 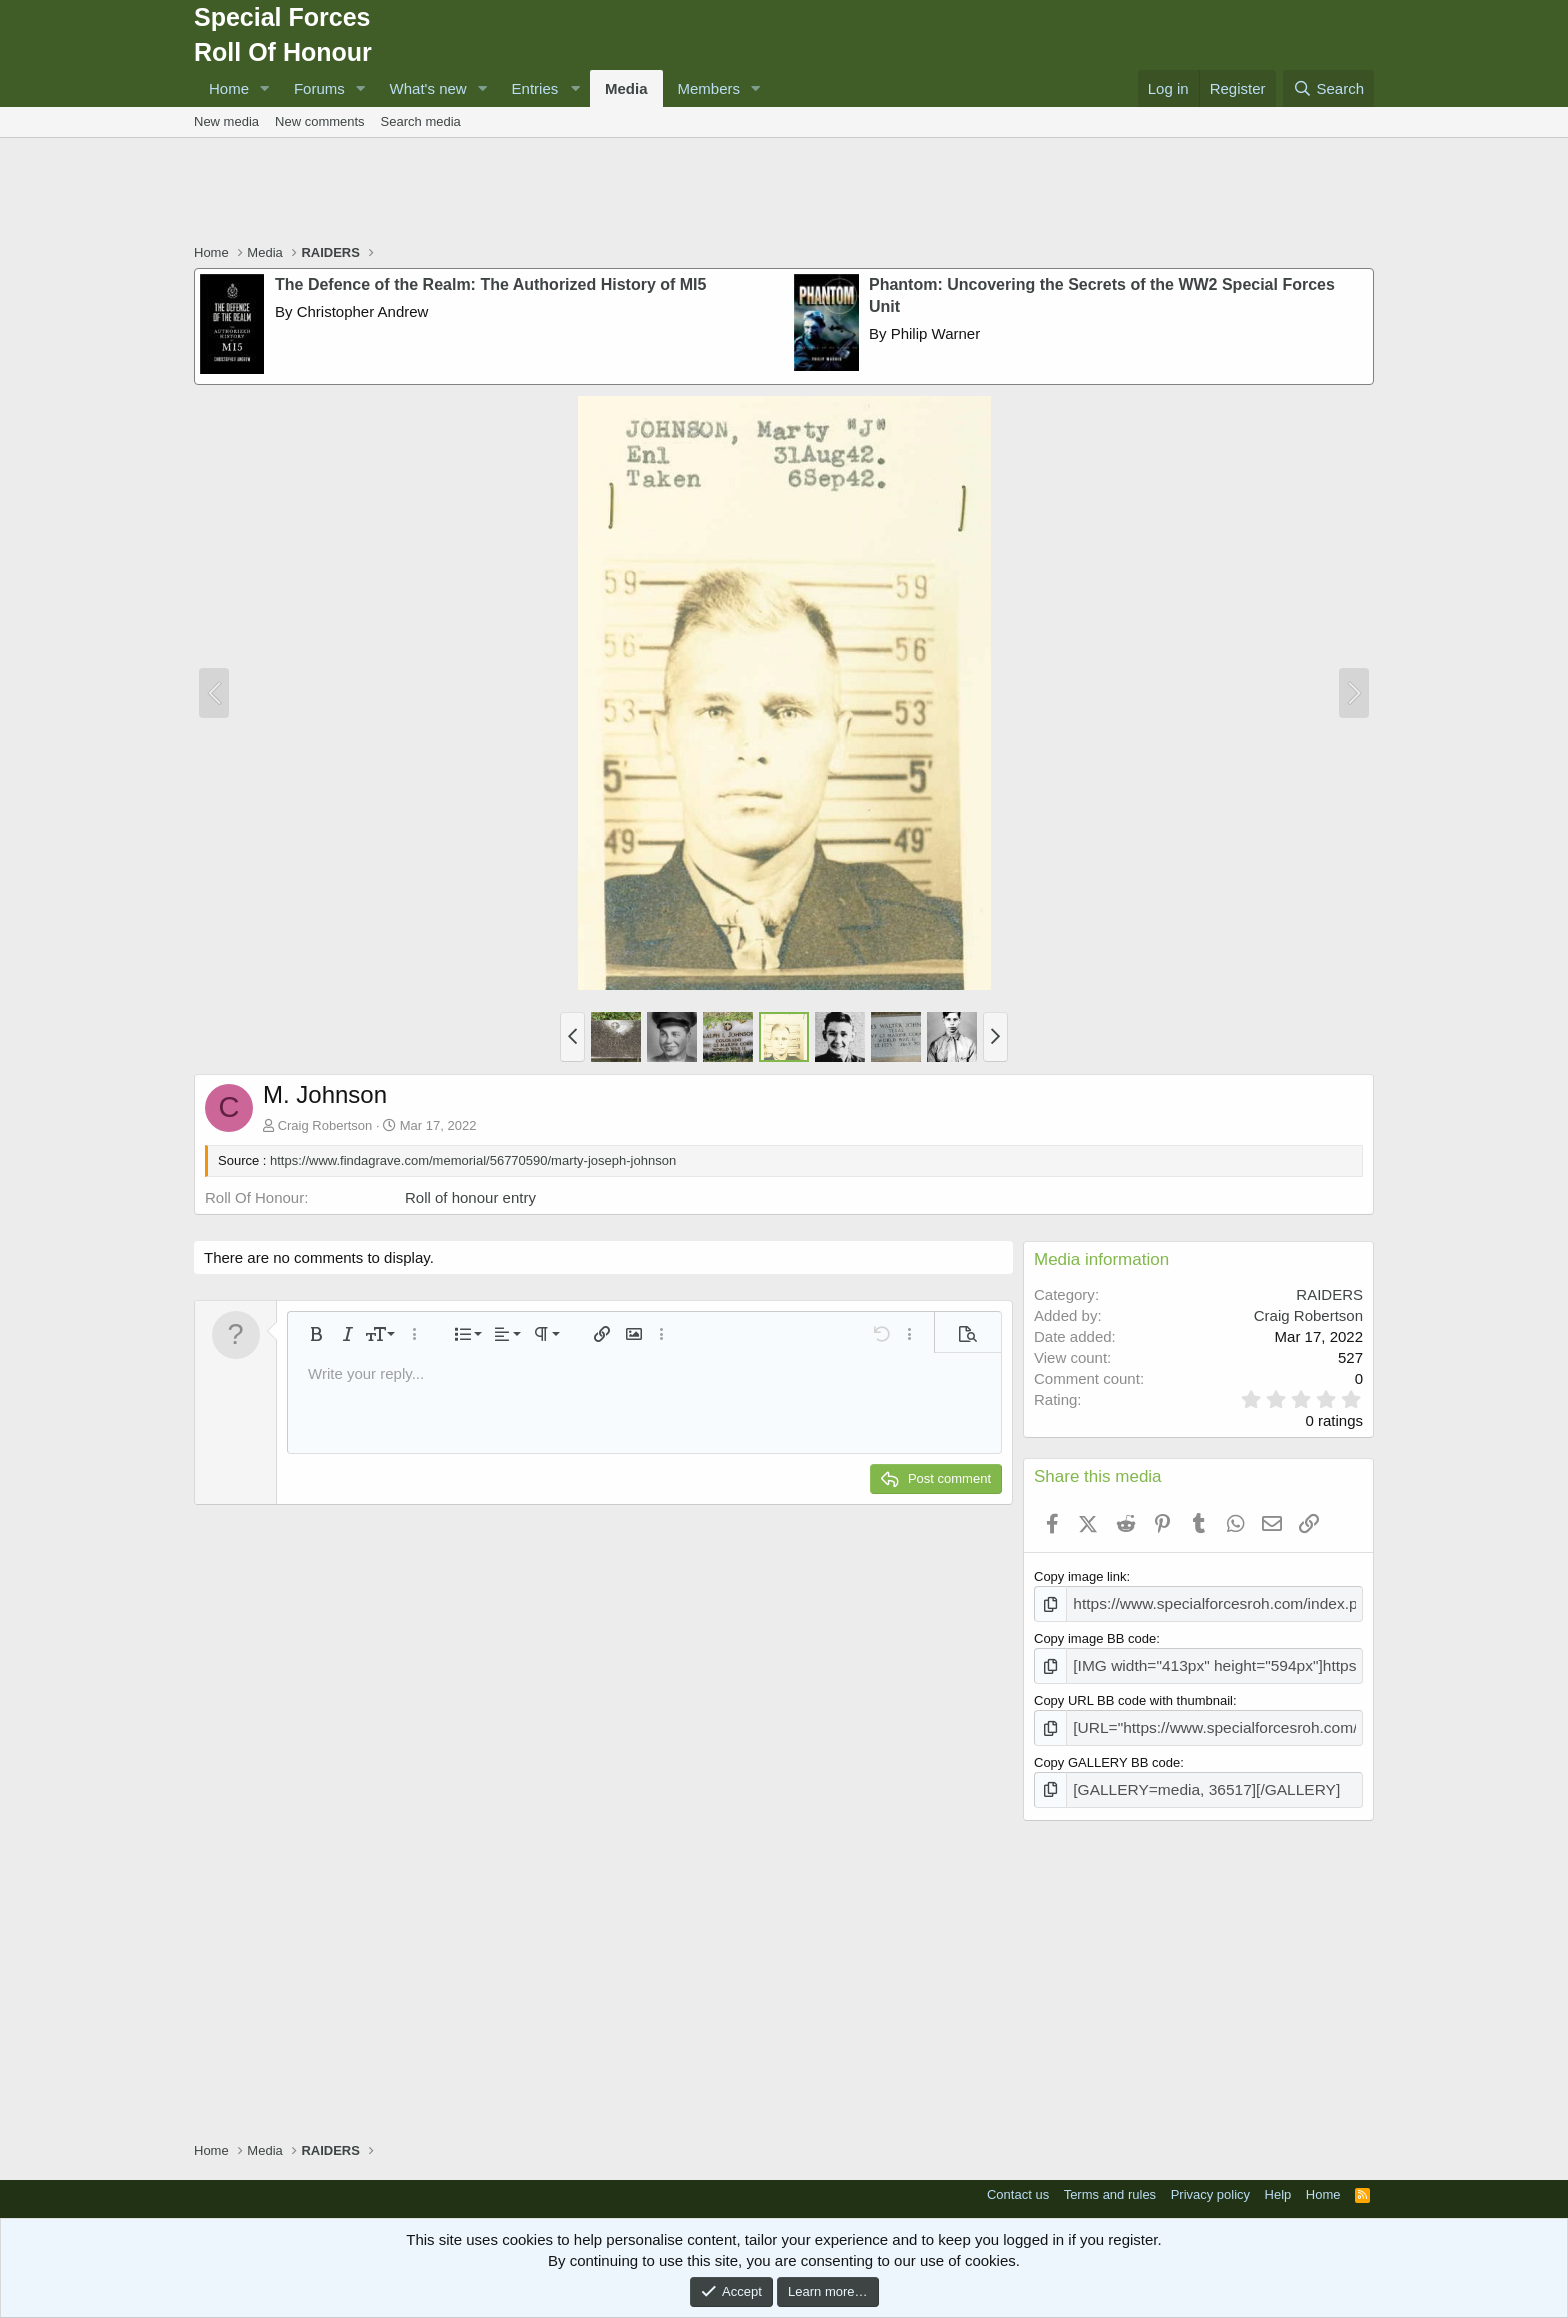 I want to click on New comments, so click(x=320, y=121).